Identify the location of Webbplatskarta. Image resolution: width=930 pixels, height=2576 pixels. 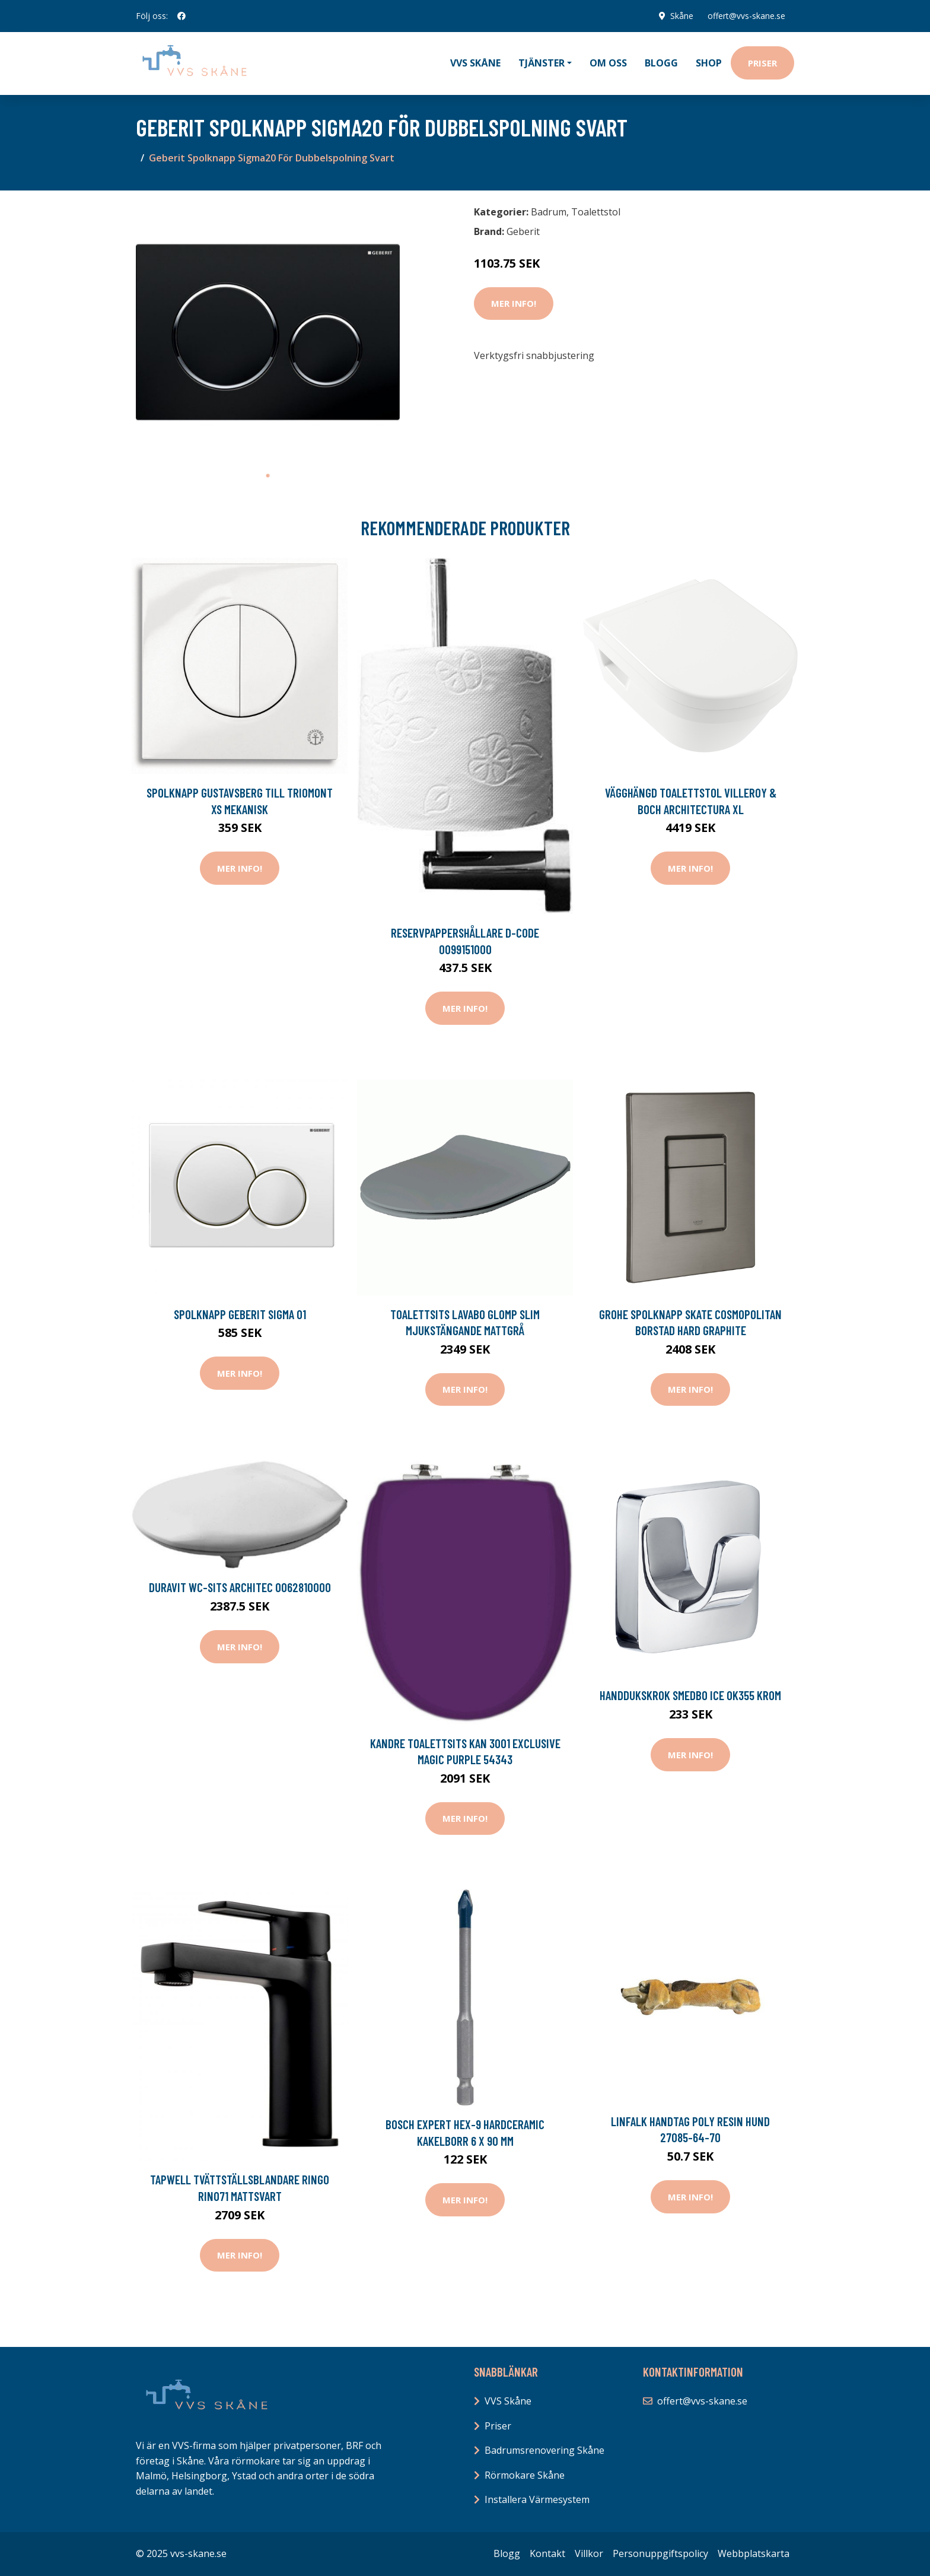
(753, 2553).